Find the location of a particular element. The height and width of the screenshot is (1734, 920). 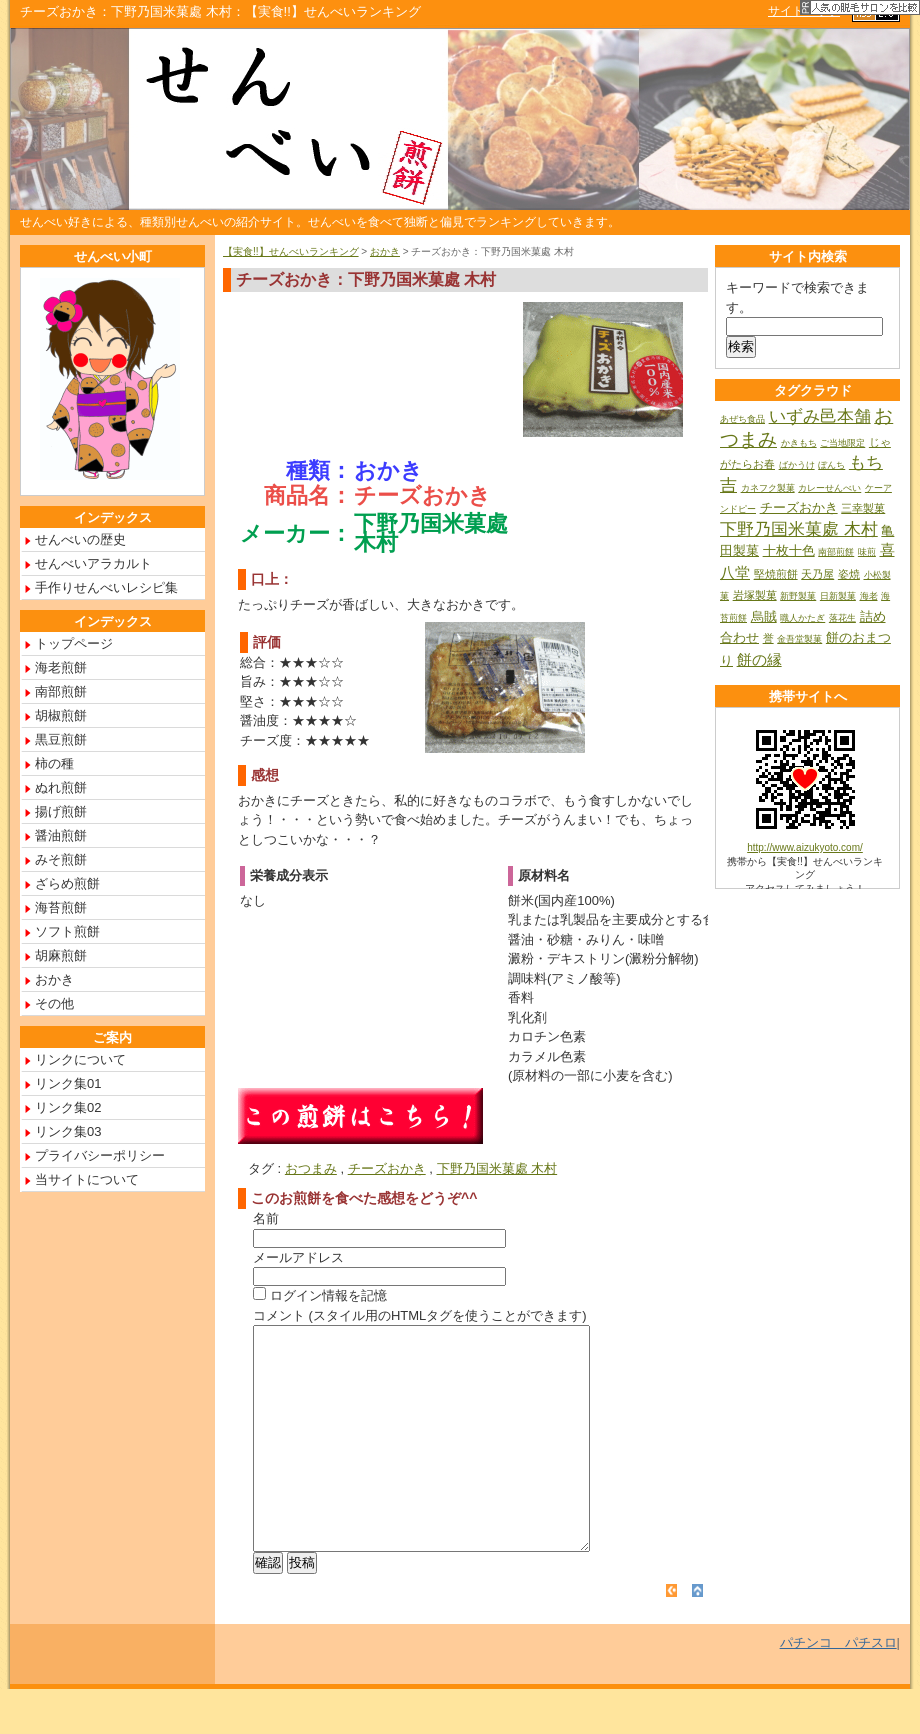

トップページ is located at coordinates (74, 643).